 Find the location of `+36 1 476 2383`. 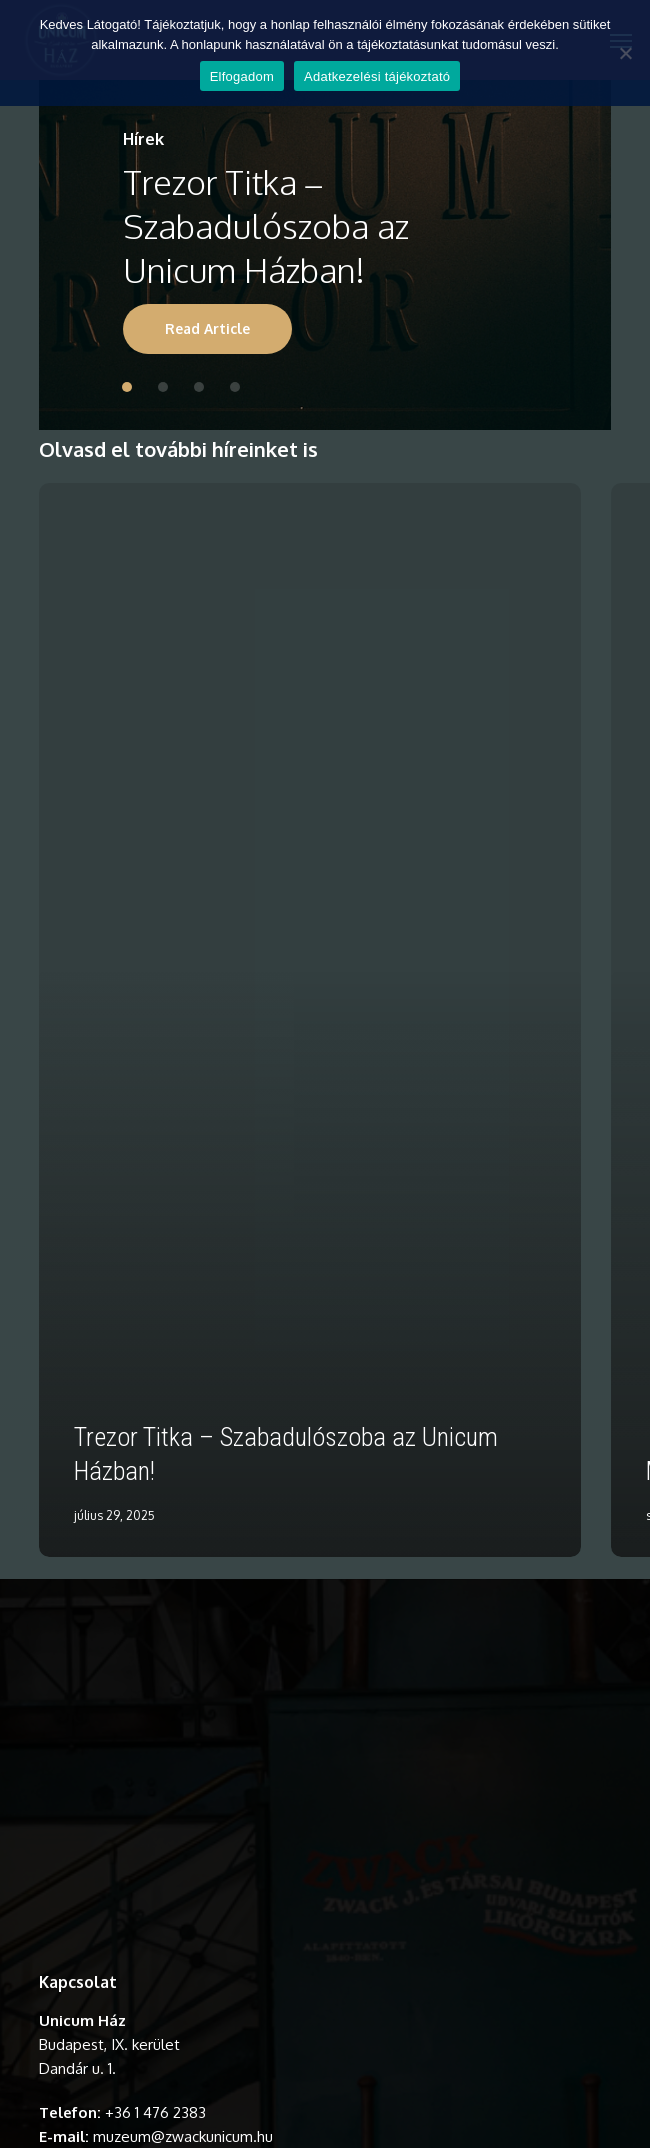

+36 1 476 2383 is located at coordinates (155, 2112).